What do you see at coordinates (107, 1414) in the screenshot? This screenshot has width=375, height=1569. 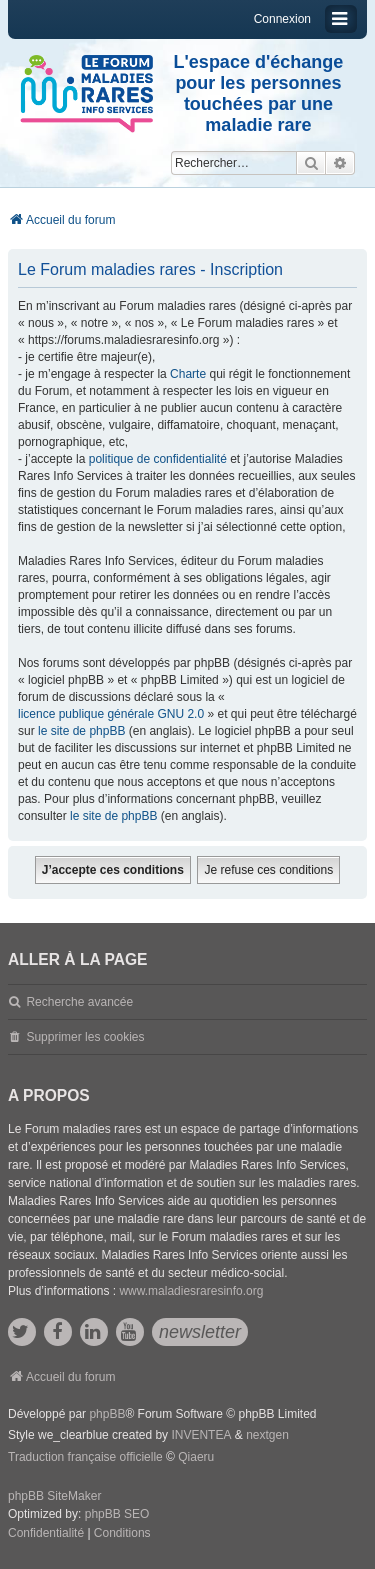 I see `phpBB` at bounding box center [107, 1414].